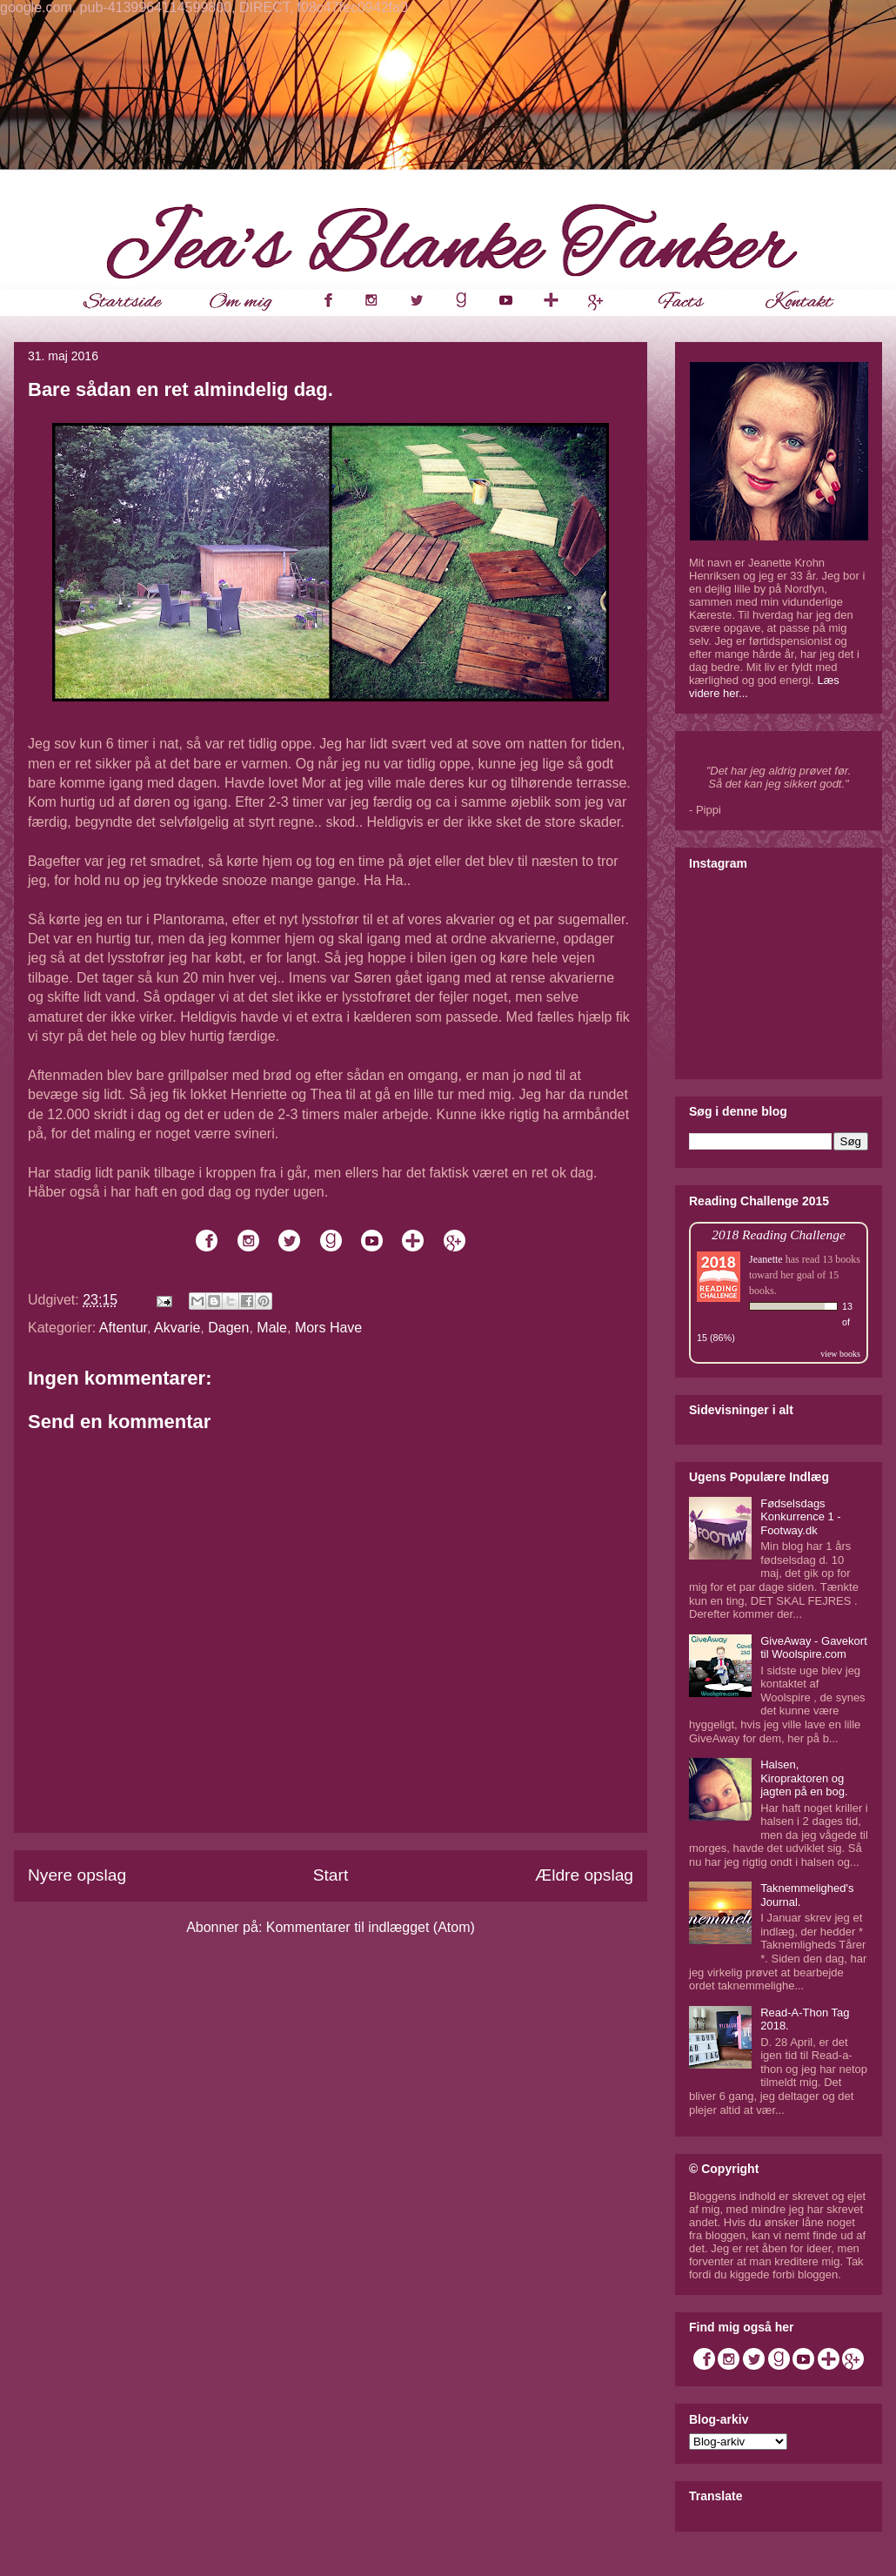  I want to click on view books, so click(840, 1353).